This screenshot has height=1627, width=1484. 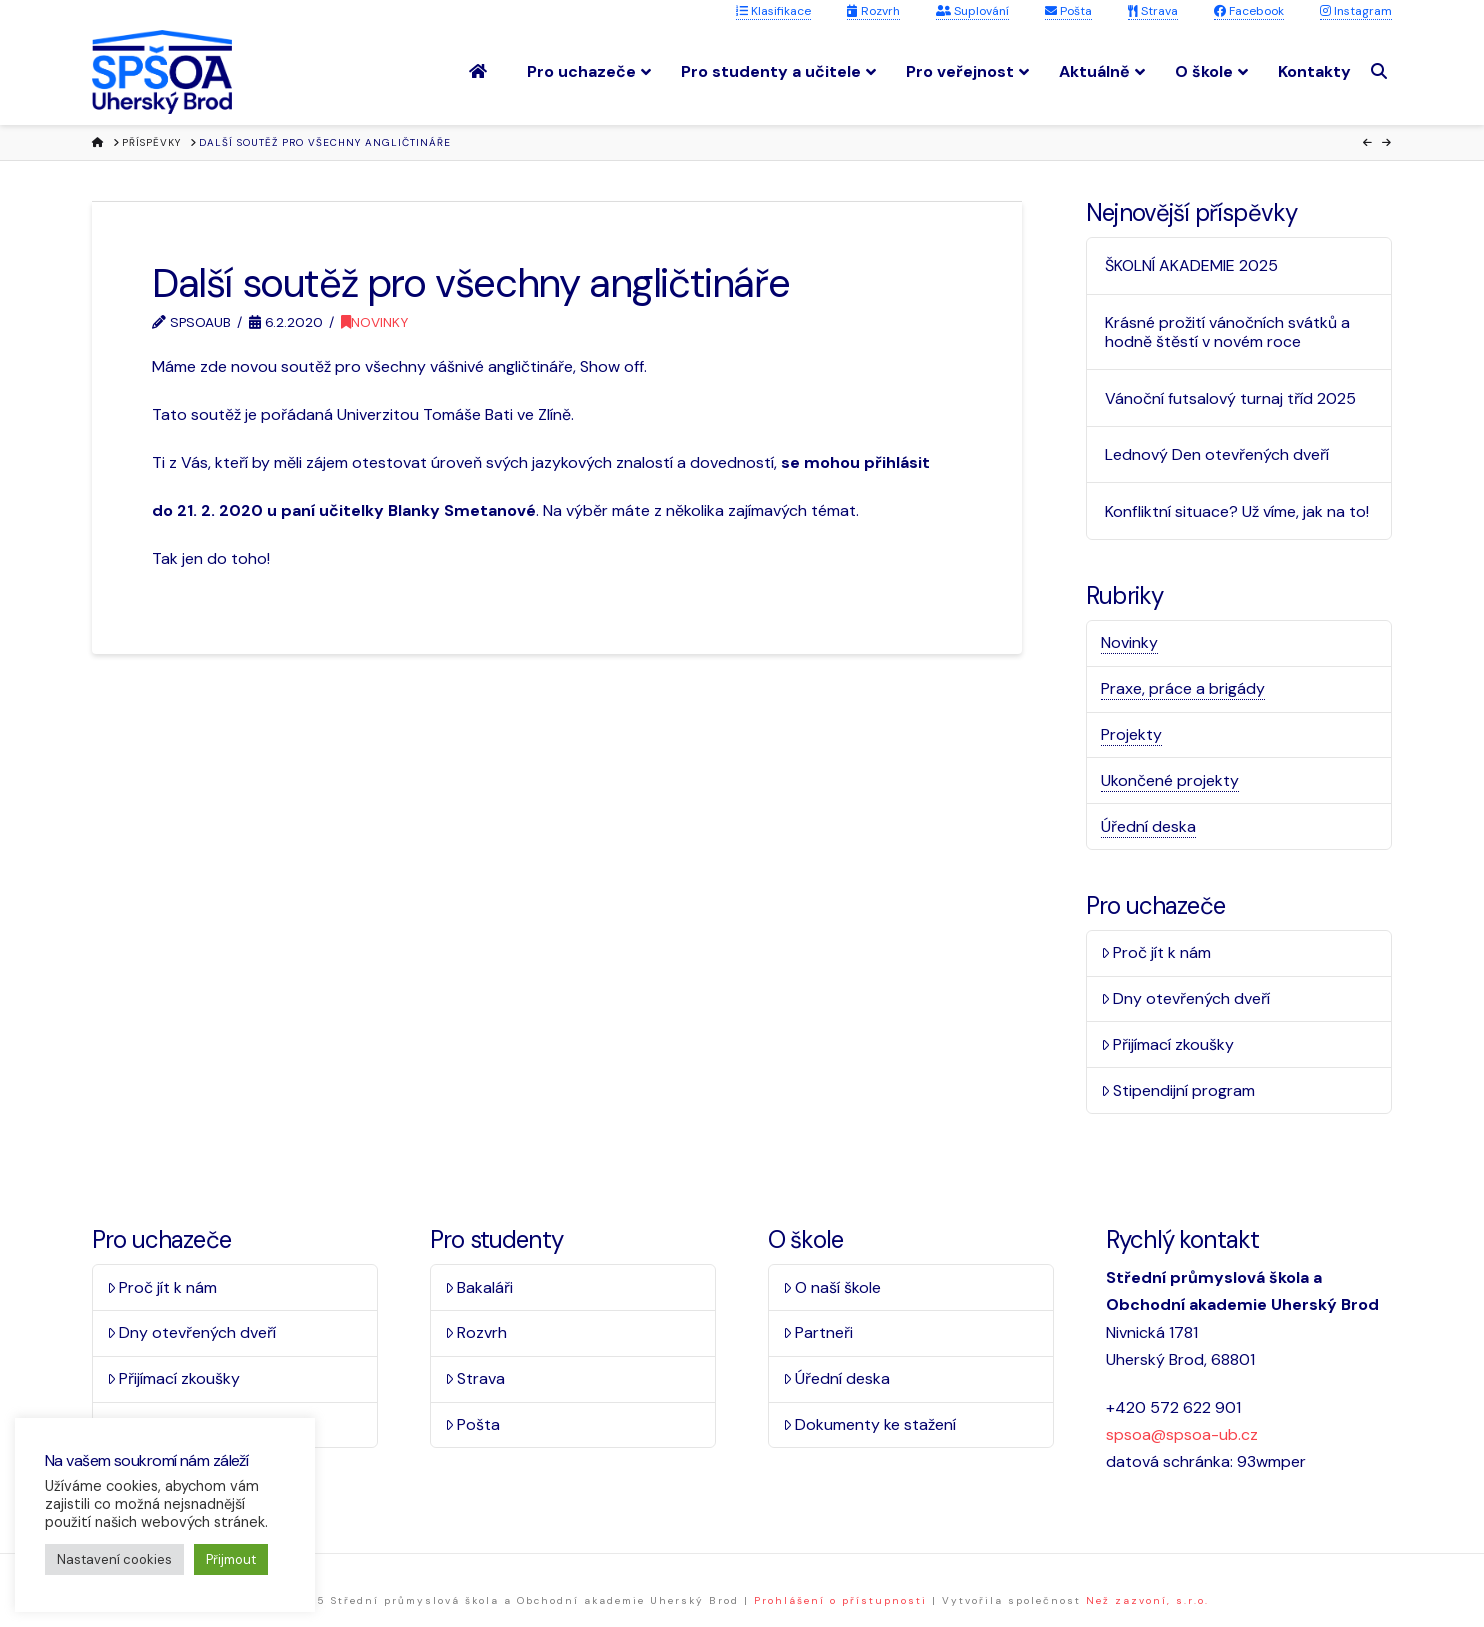 What do you see at coordinates (1170, 780) in the screenshot?
I see `Ukončené projekty` at bounding box center [1170, 780].